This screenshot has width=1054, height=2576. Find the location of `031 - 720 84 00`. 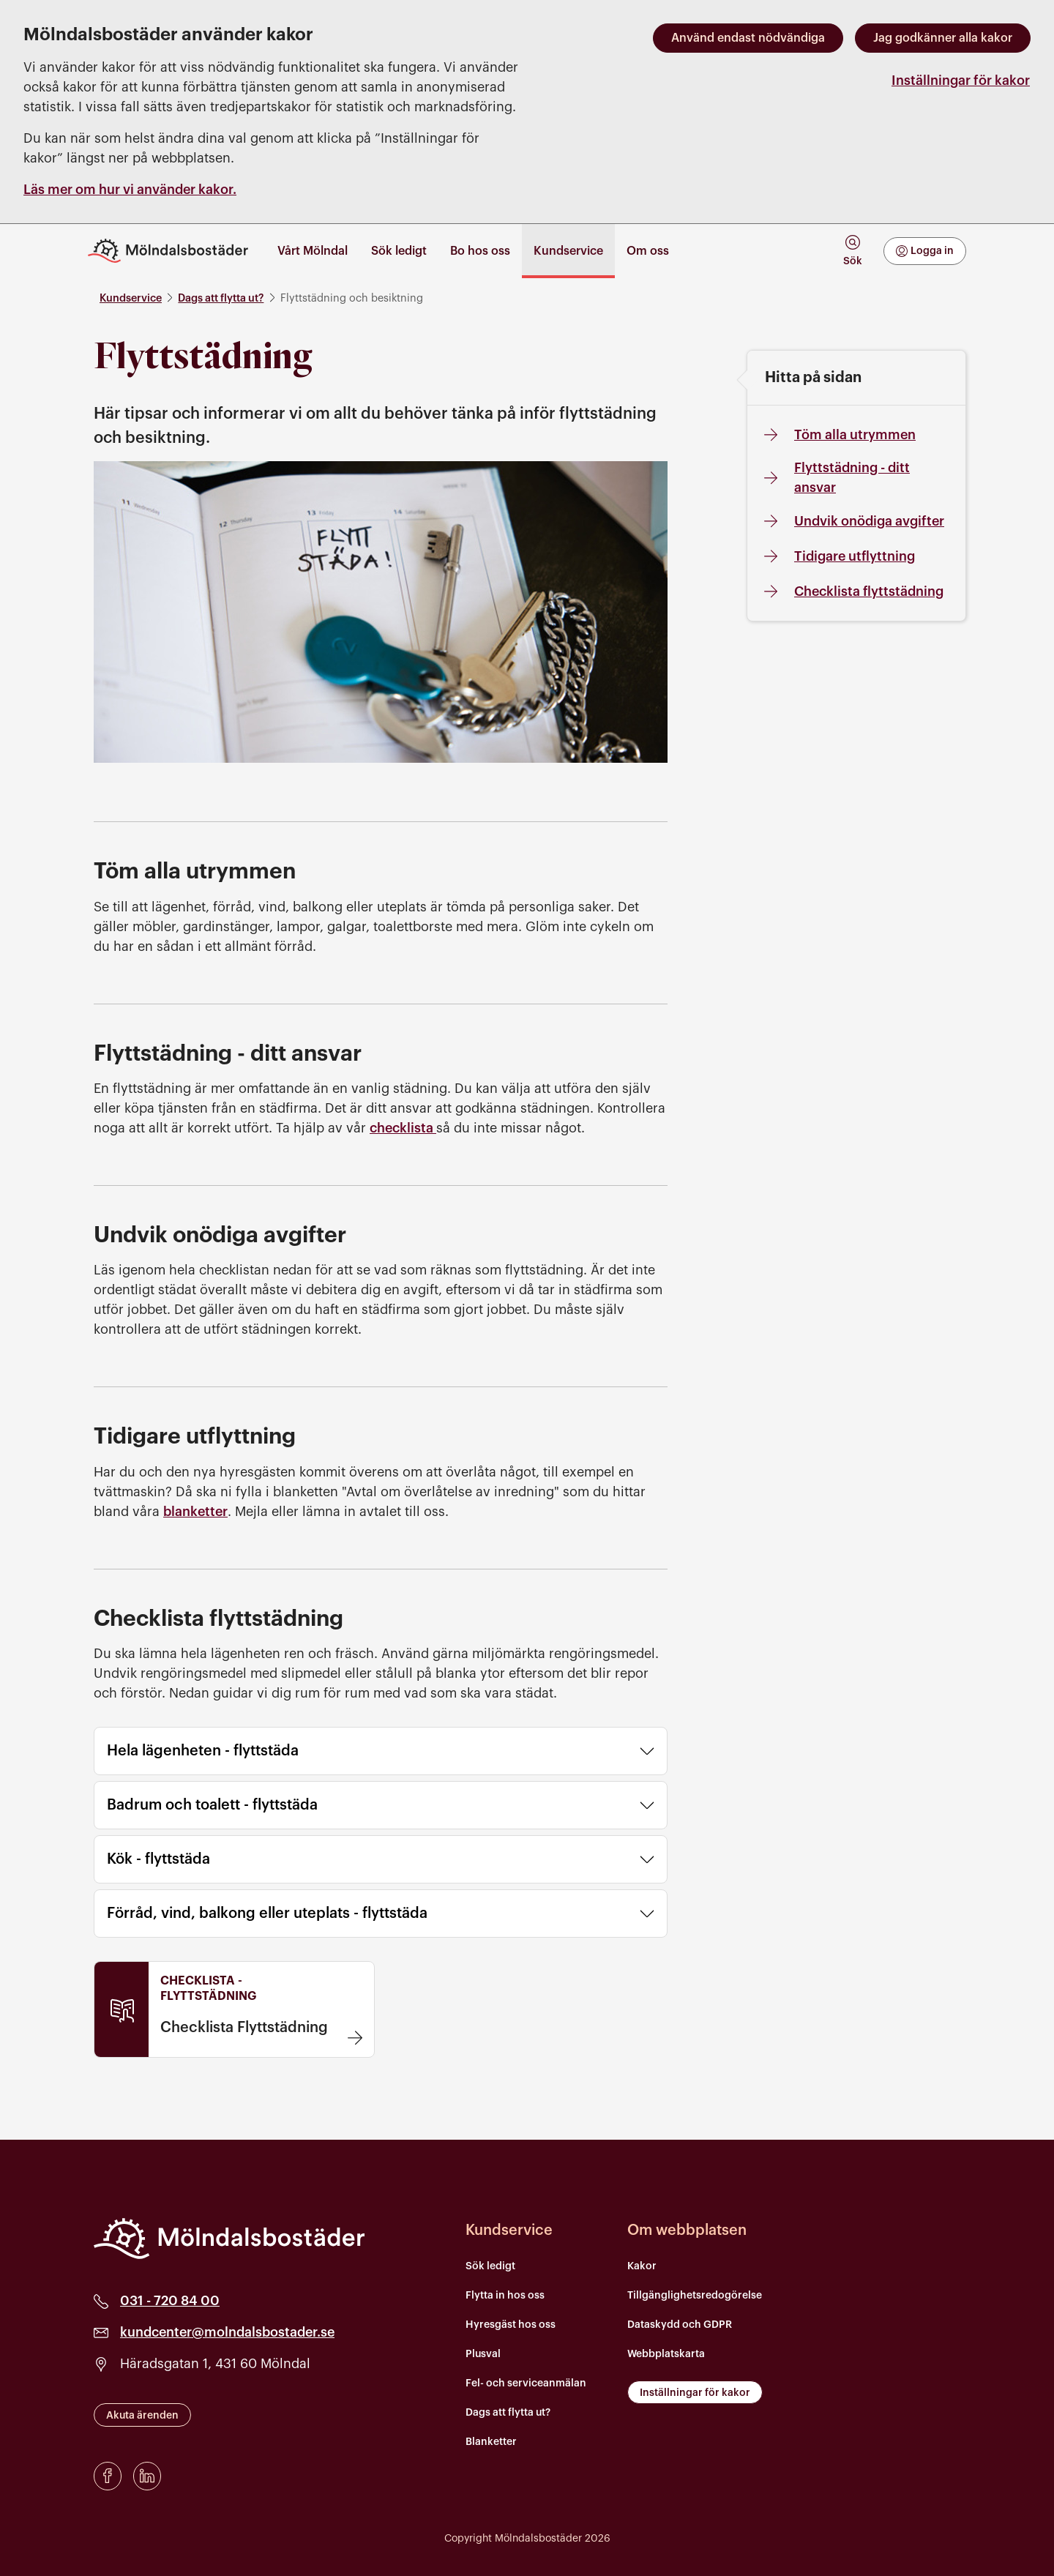

031 - 720 84 00 is located at coordinates (170, 2300).